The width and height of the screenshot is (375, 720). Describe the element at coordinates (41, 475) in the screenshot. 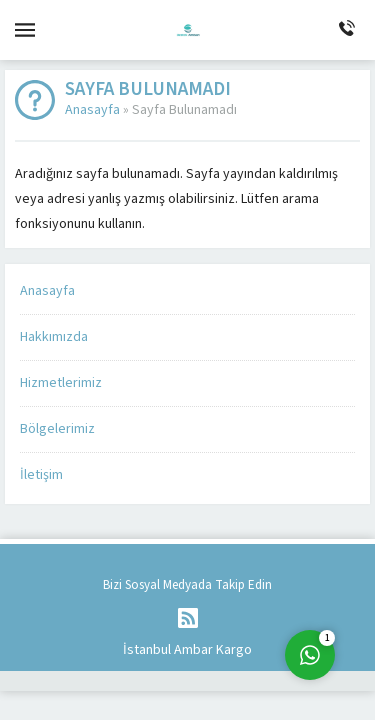

I see `İletişim` at that location.